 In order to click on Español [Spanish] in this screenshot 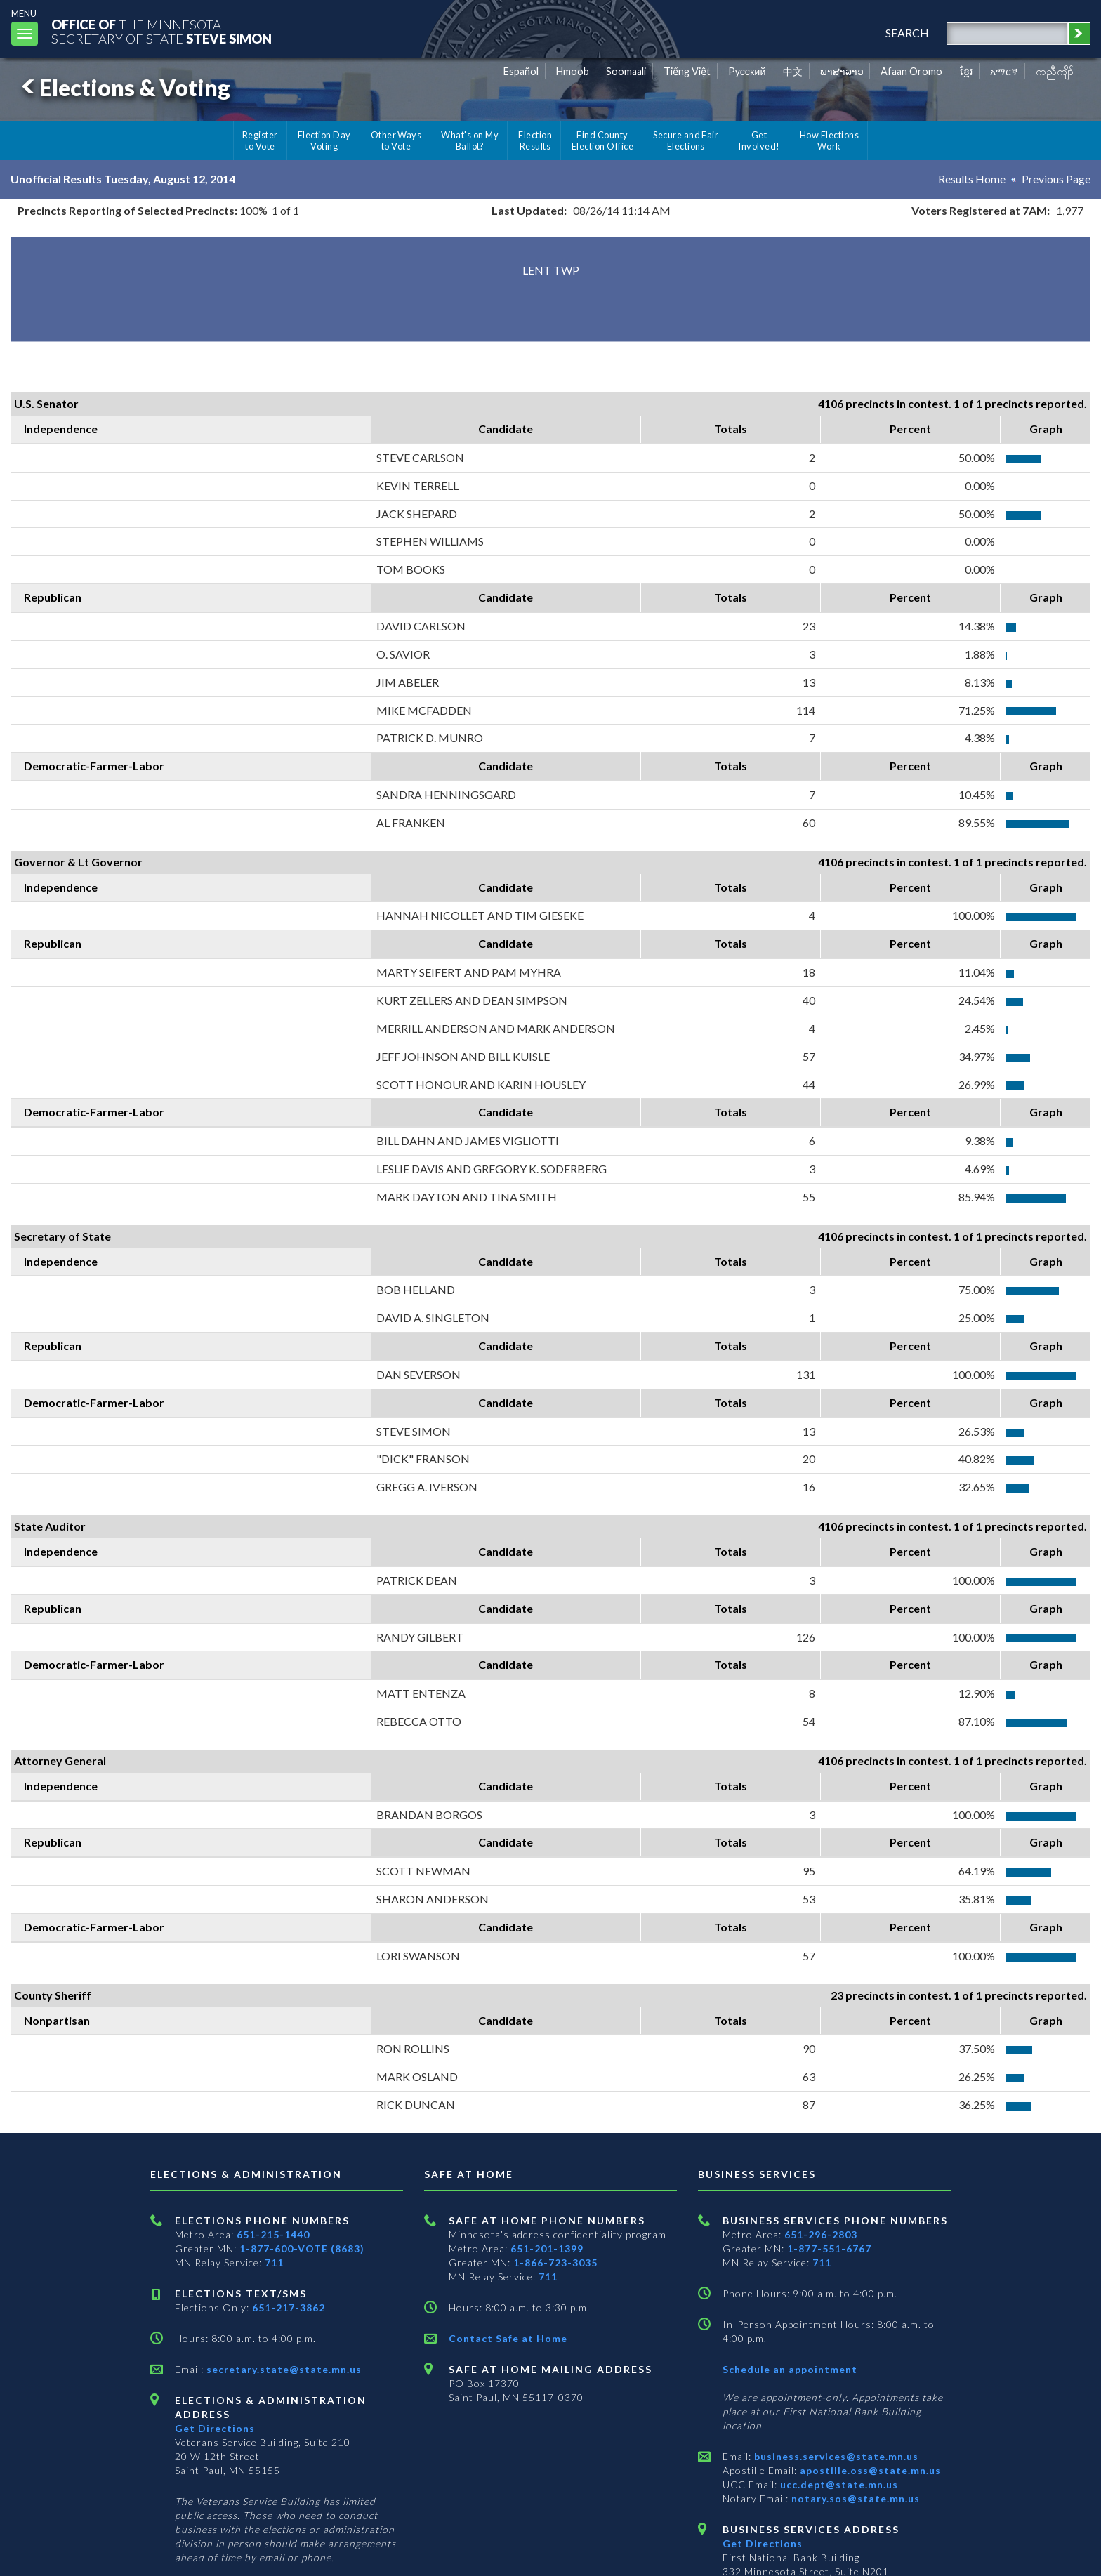, I will do `click(521, 71)`.